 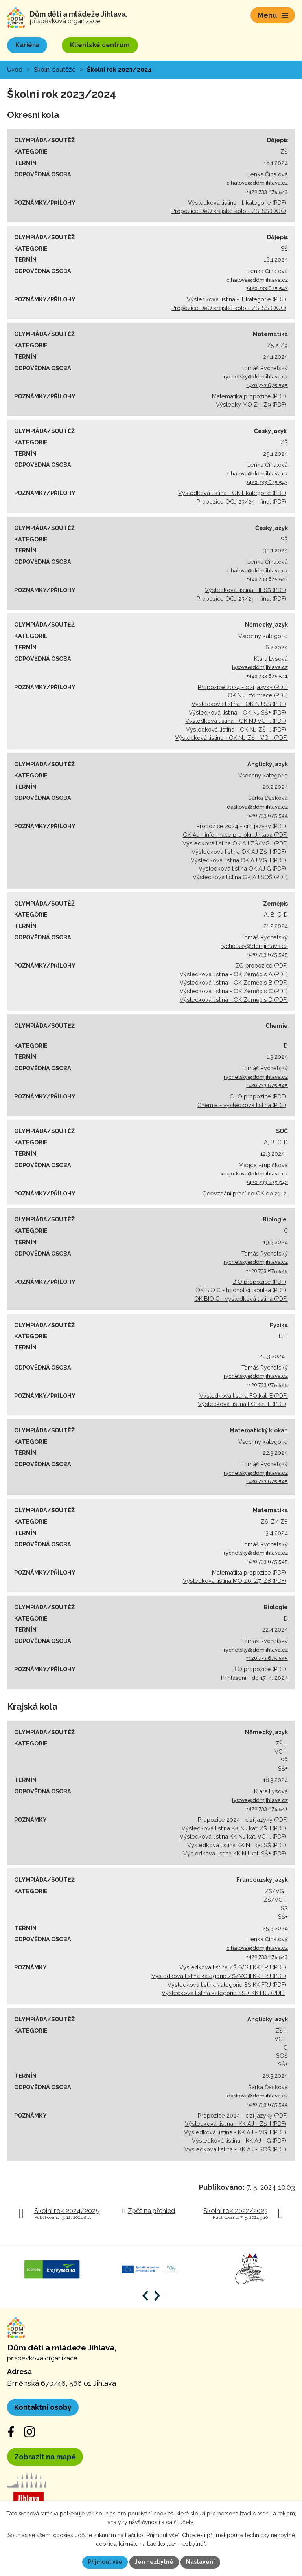 I want to click on Výsledková listina - KK AJ - G (PDF), so click(x=239, y=2140).